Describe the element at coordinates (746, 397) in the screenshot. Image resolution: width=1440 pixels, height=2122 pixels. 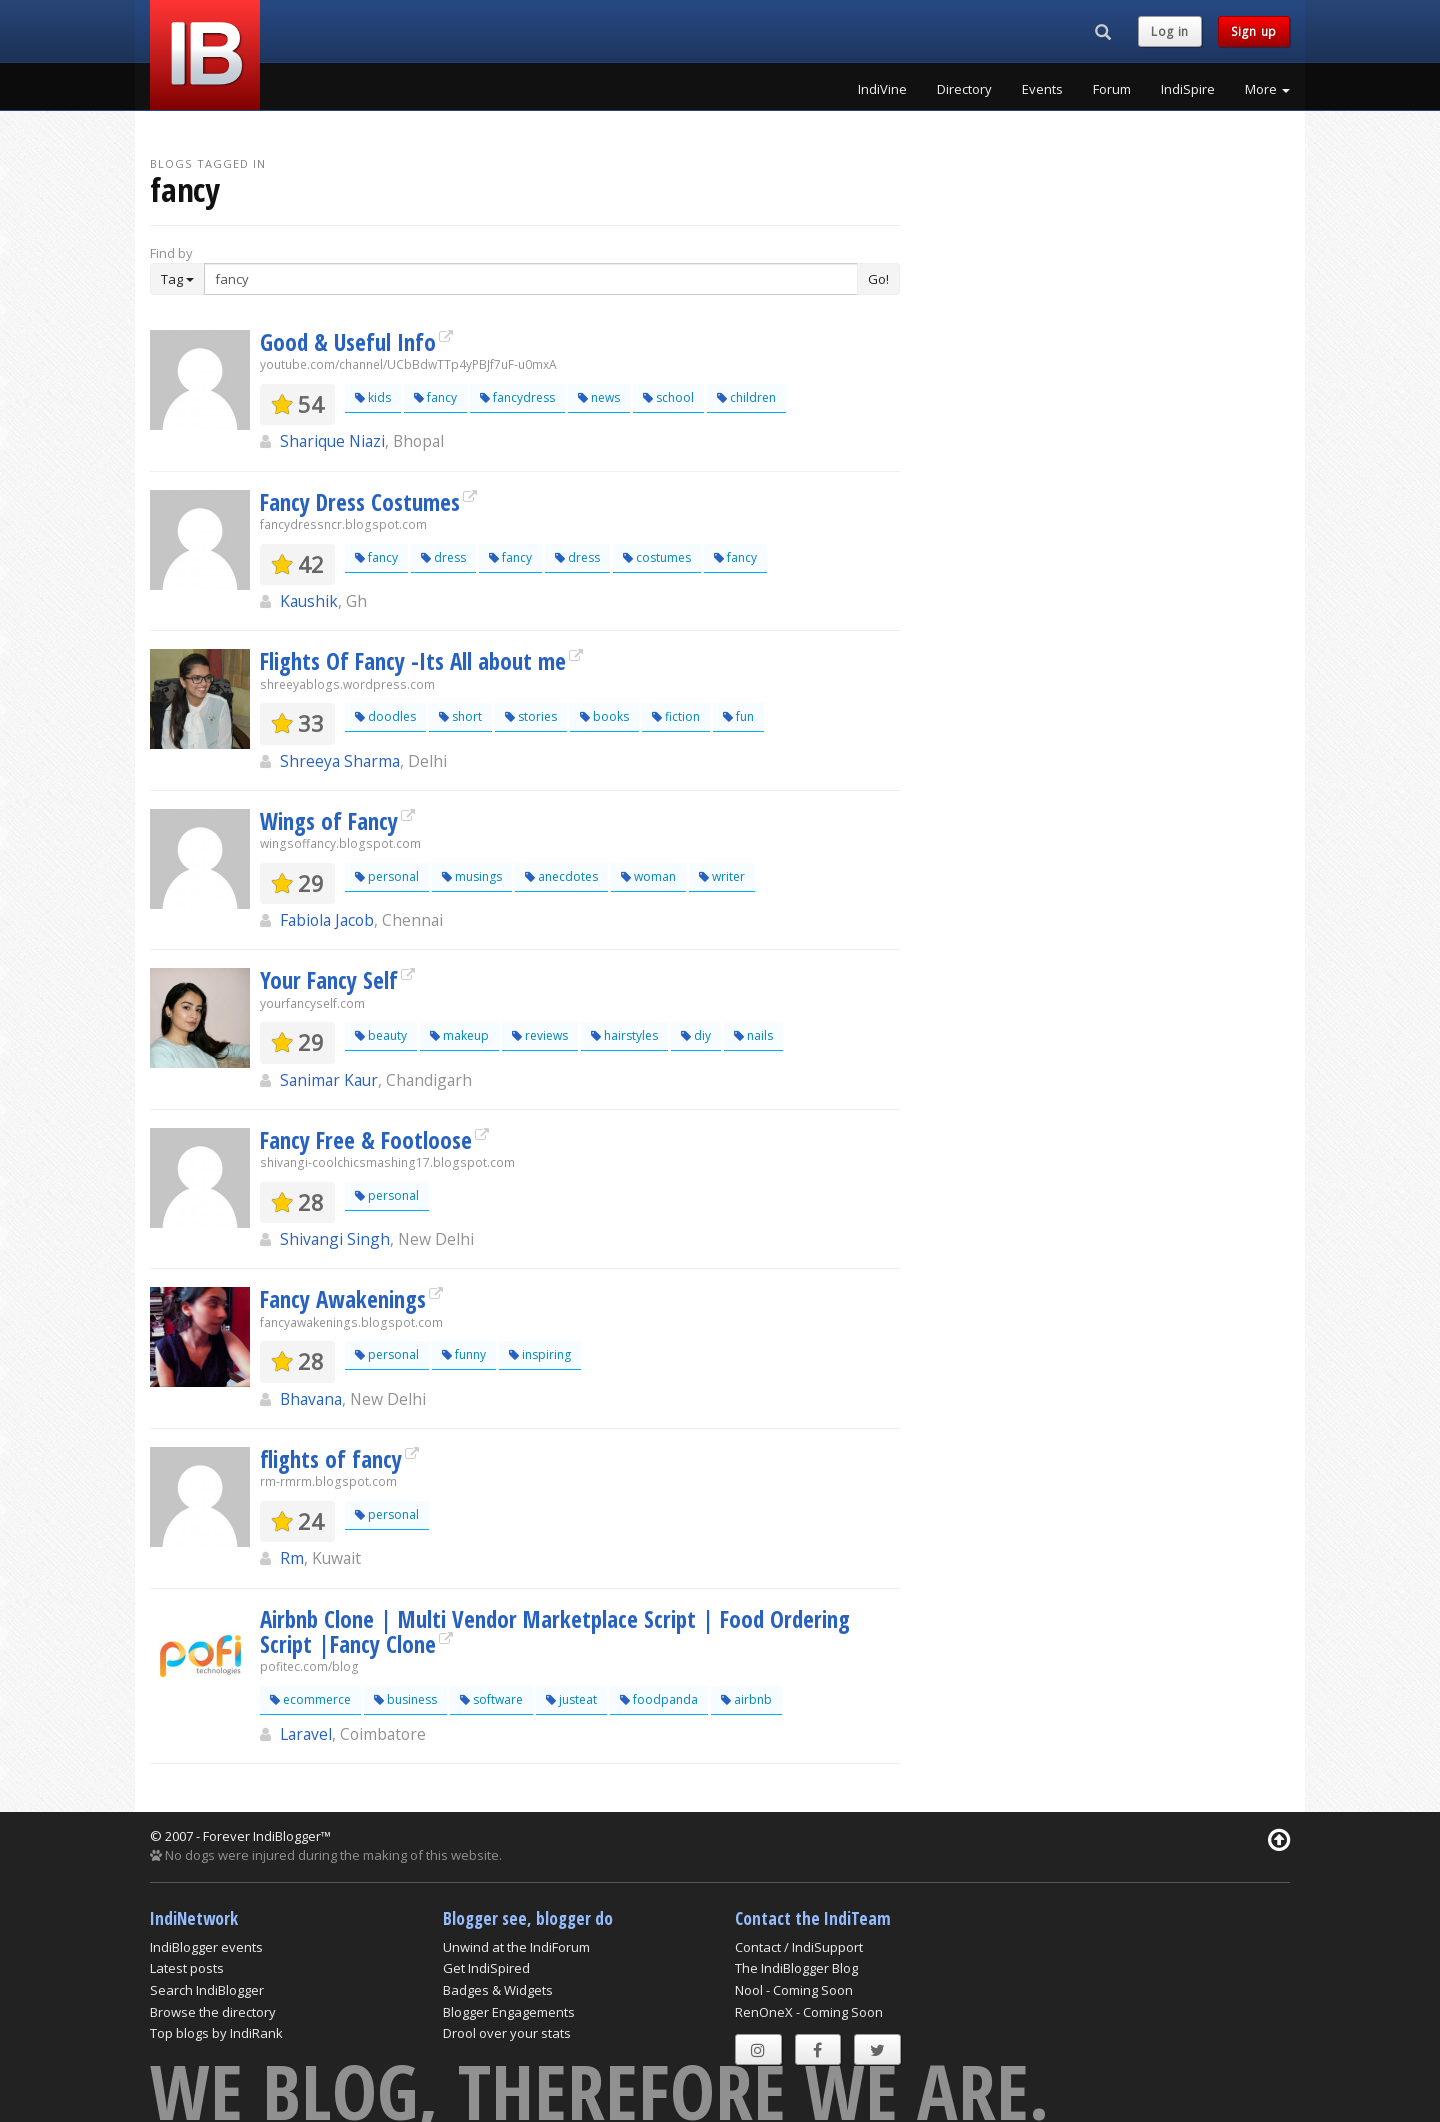
I see `children` at that location.